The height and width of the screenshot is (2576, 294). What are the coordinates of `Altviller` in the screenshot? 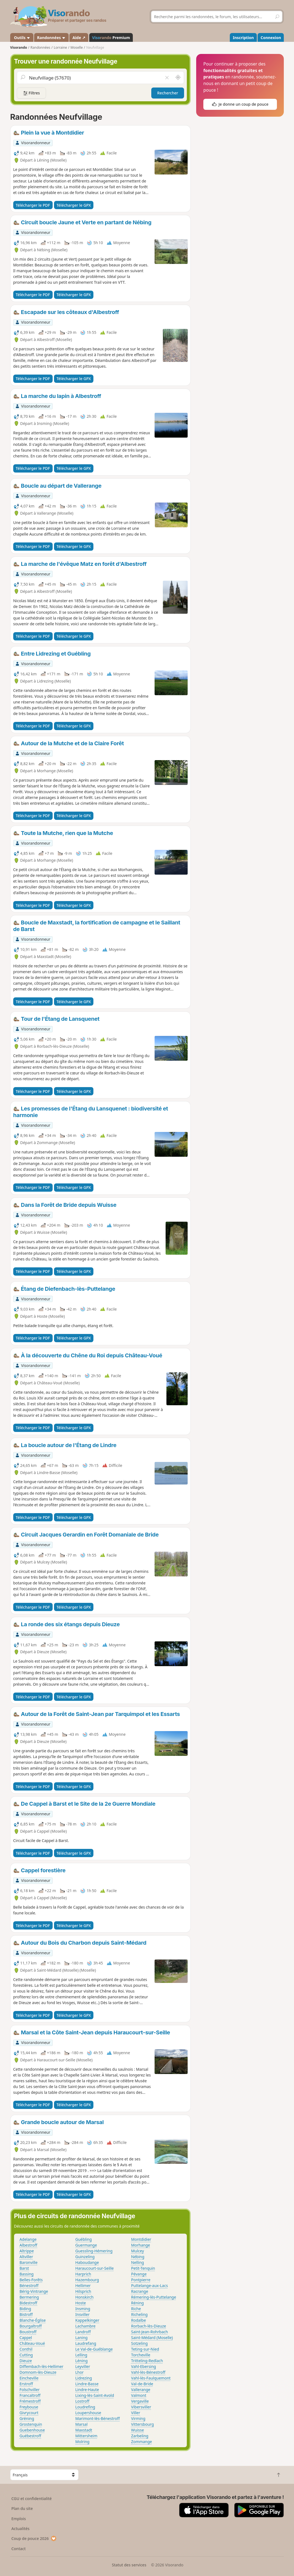 It's located at (26, 2256).